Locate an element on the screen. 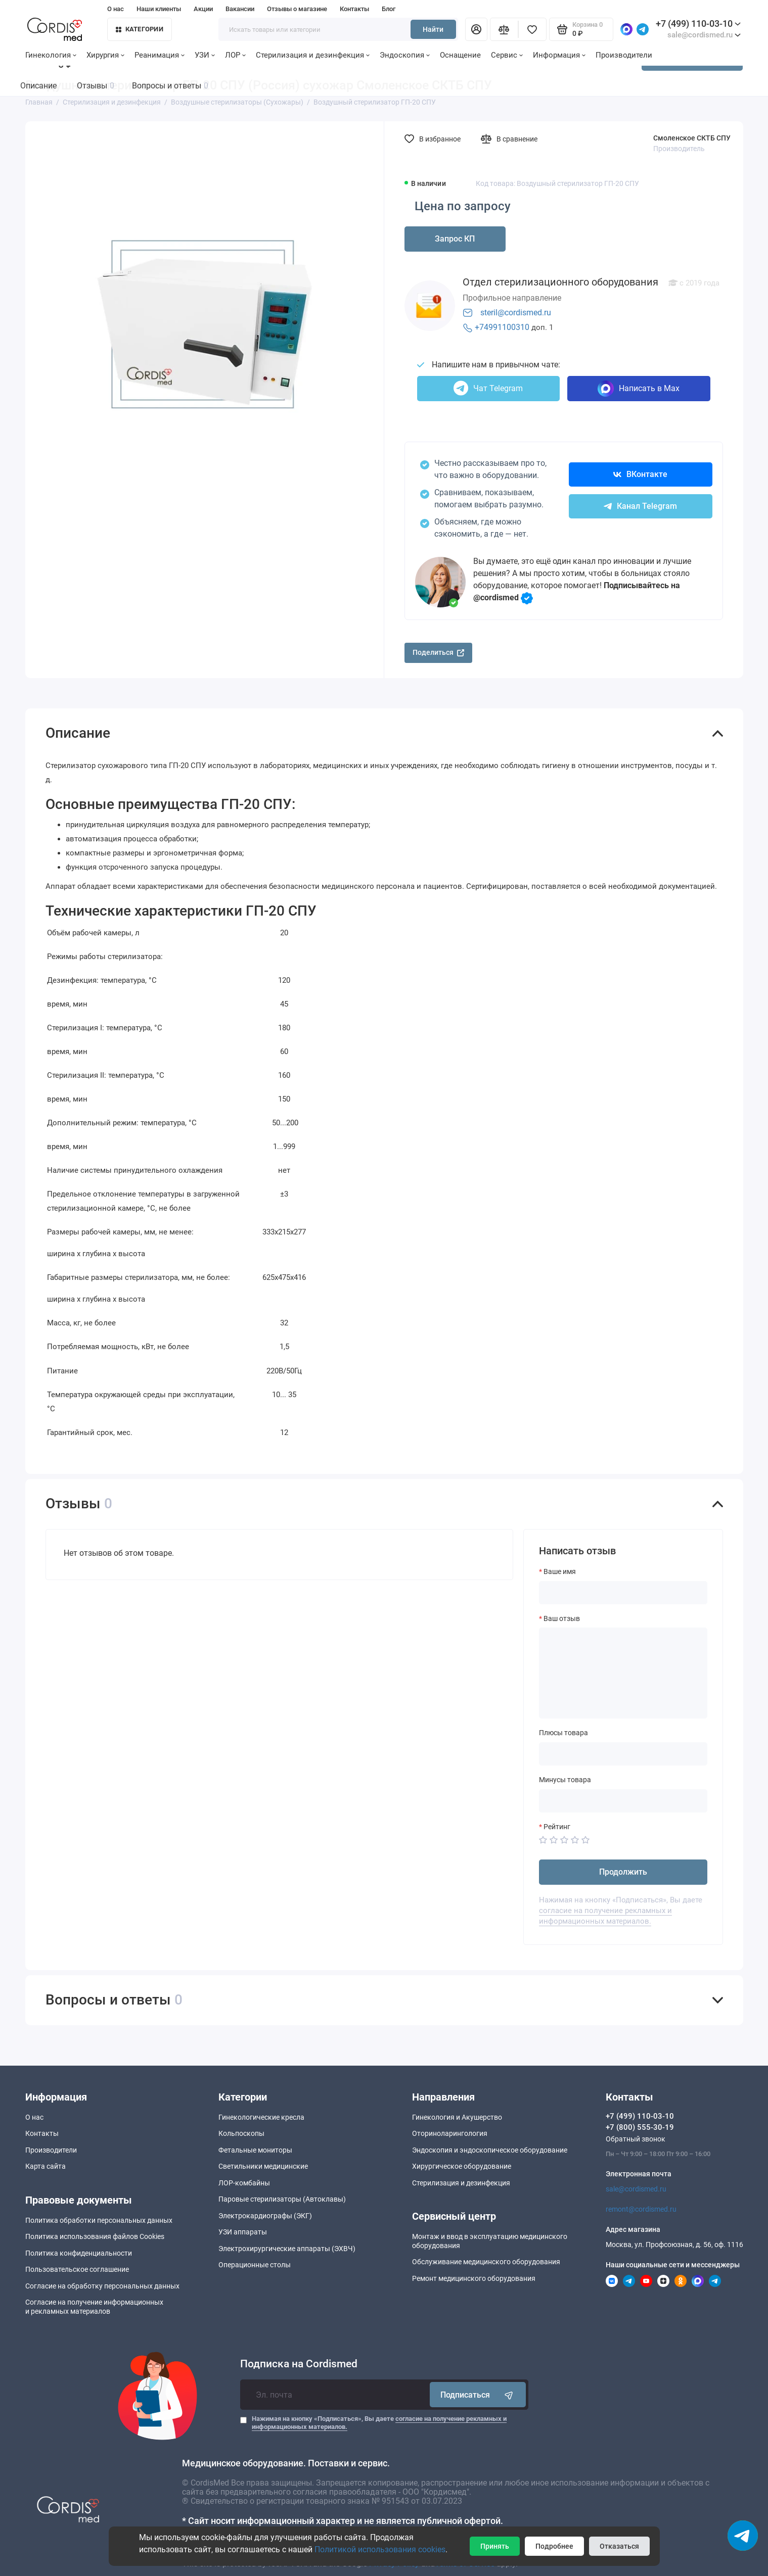 This screenshot has width=768, height=2576. Ремонт медицинского оборудования is located at coordinates (473, 2278).